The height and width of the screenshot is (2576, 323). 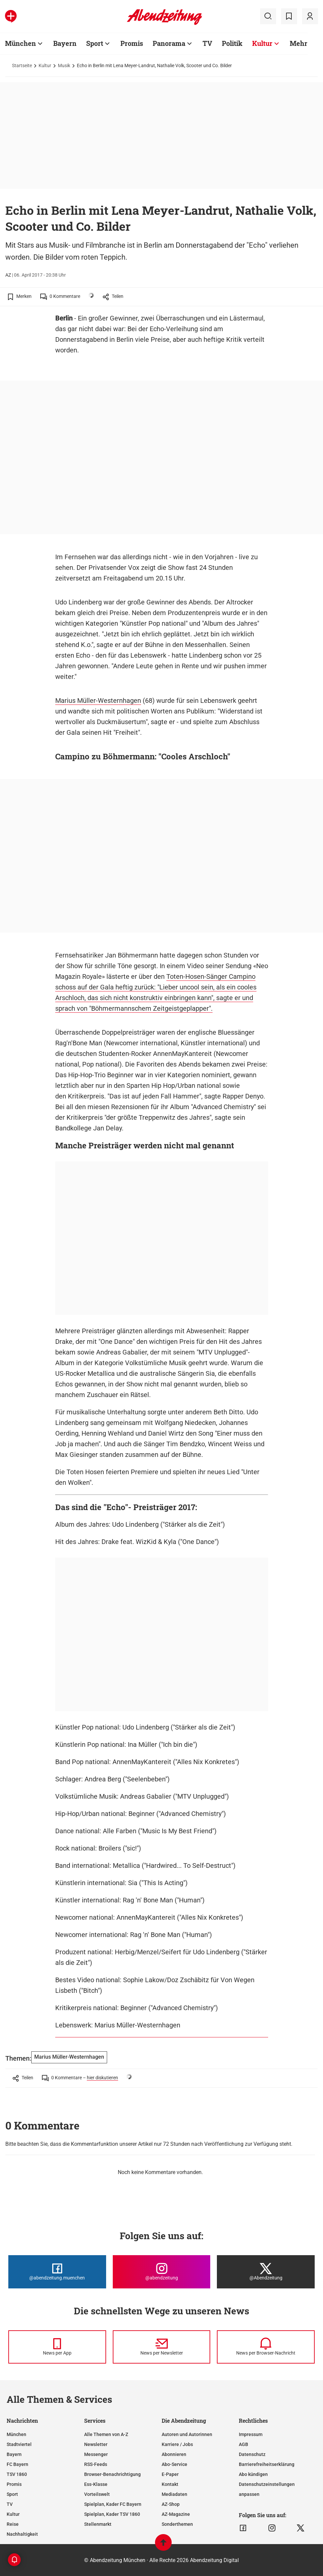 What do you see at coordinates (14, 2454) in the screenshot?
I see `Bayern` at bounding box center [14, 2454].